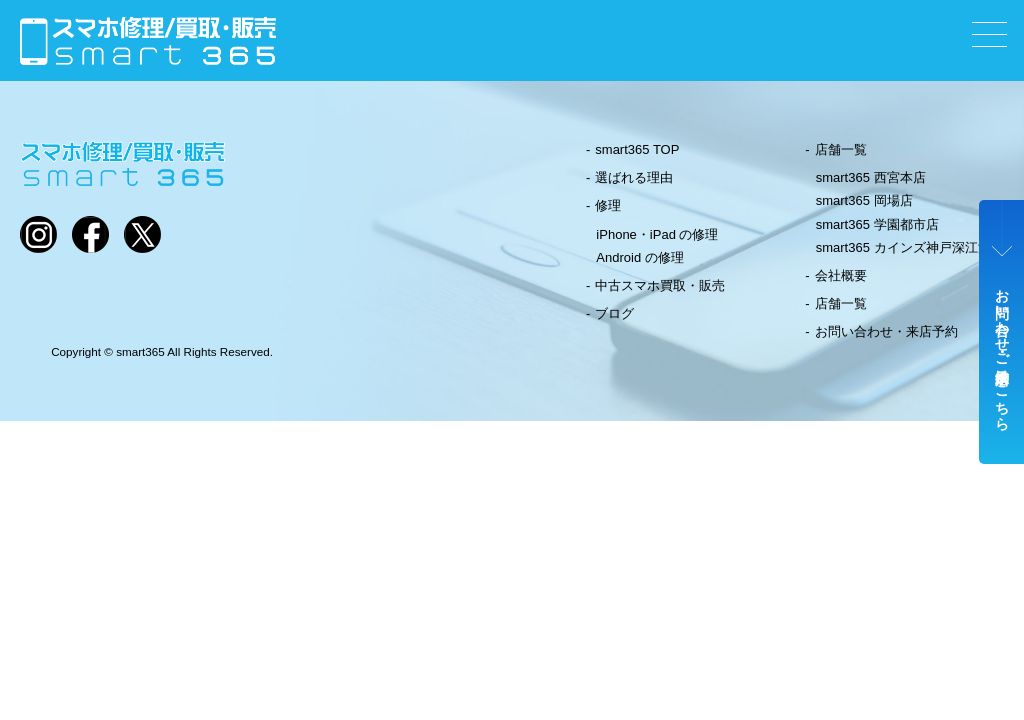  Describe the element at coordinates (841, 149) in the screenshot. I see `店舗一覧` at that location.